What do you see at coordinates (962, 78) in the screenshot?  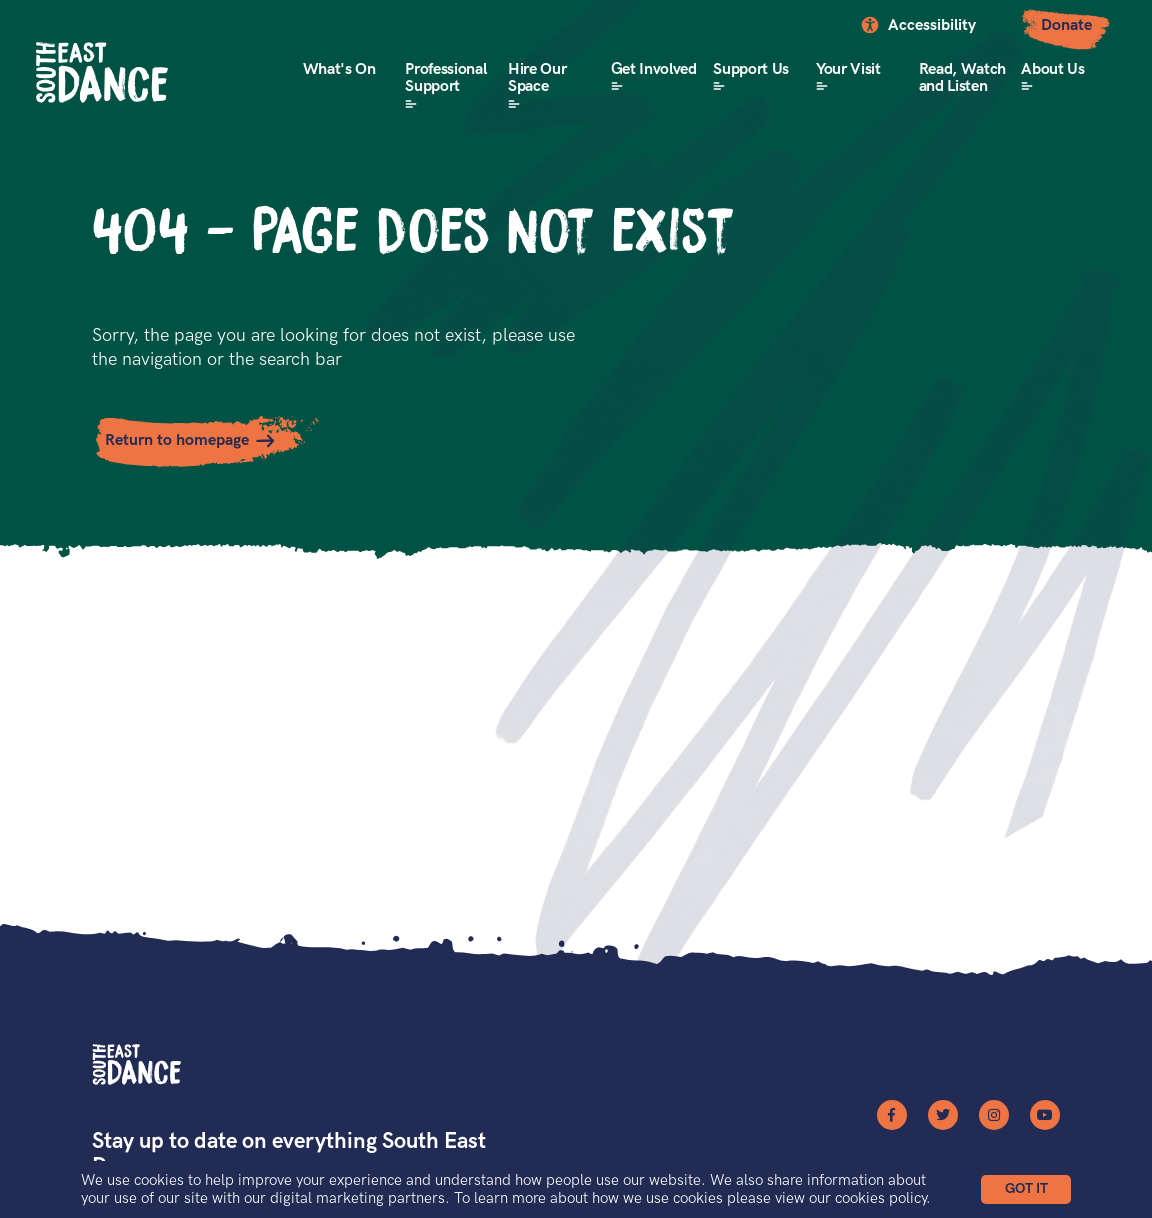 I see `Read, Watch and Listen` at bounding box center [962, 78].